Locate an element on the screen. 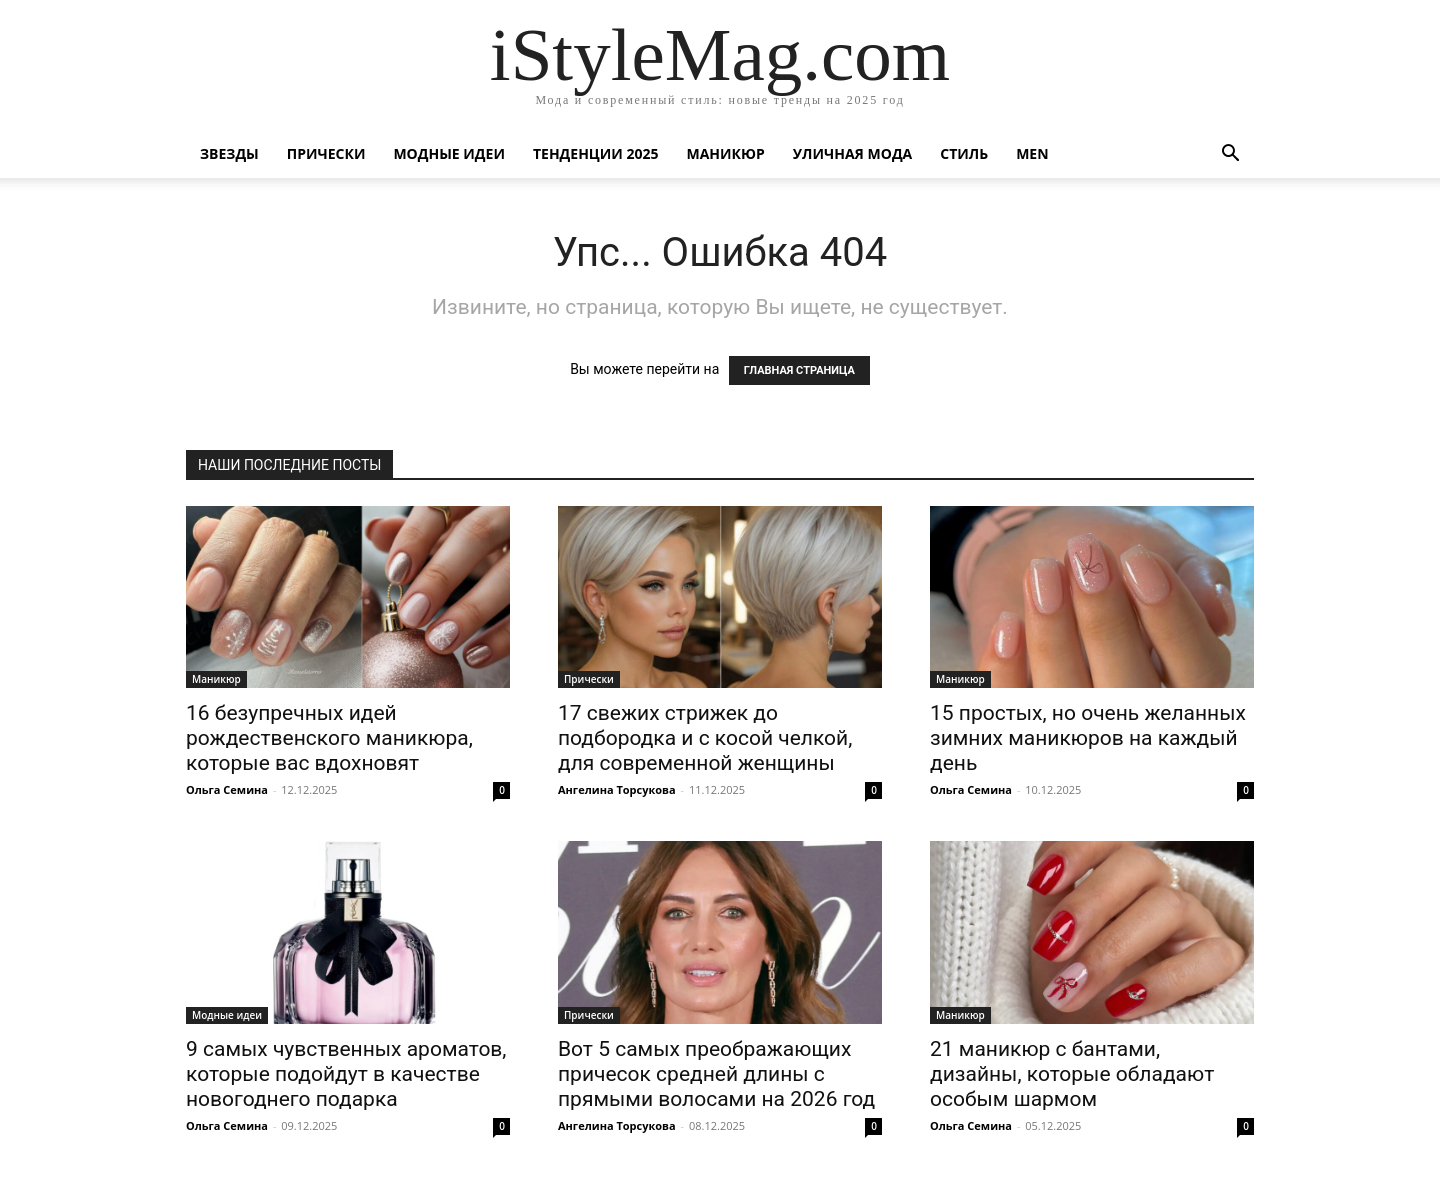 The height and width of the screenshot is (1177, 1440). Модные идеи is located at coordinates (449, 153).